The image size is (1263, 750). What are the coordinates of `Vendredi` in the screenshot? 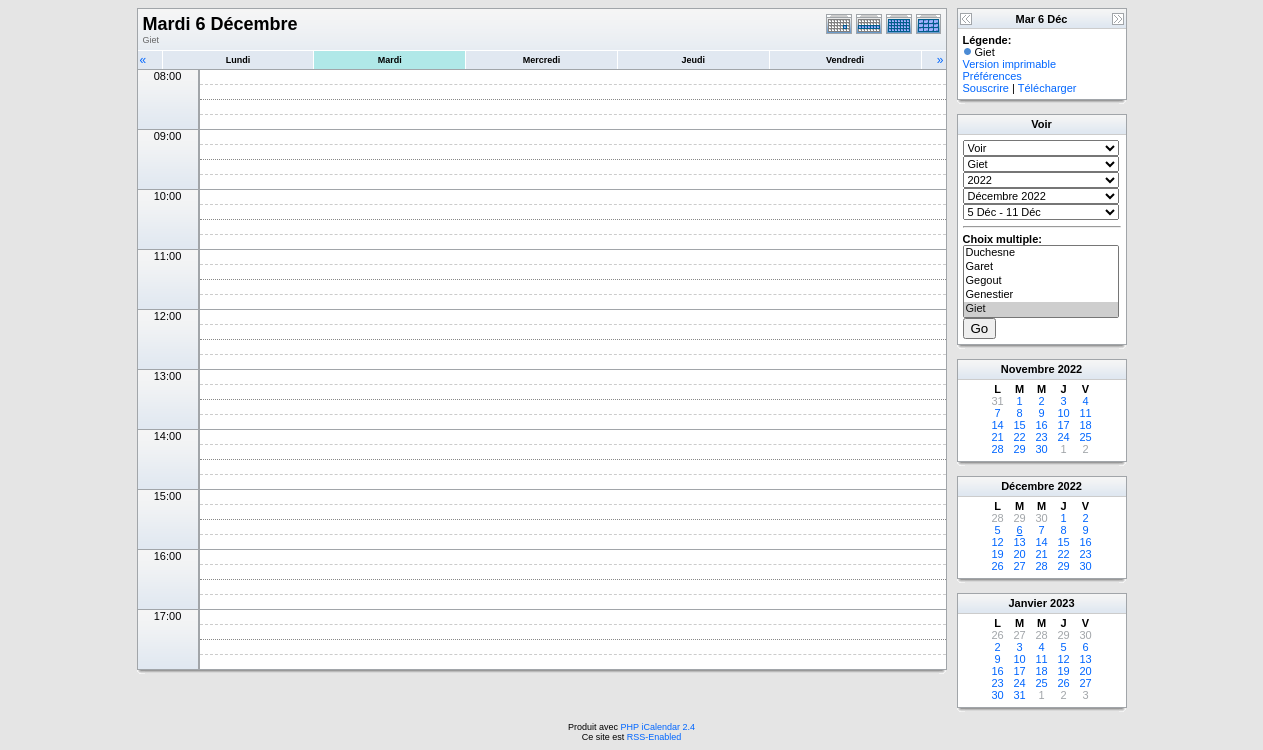 It's located at (845, 60).